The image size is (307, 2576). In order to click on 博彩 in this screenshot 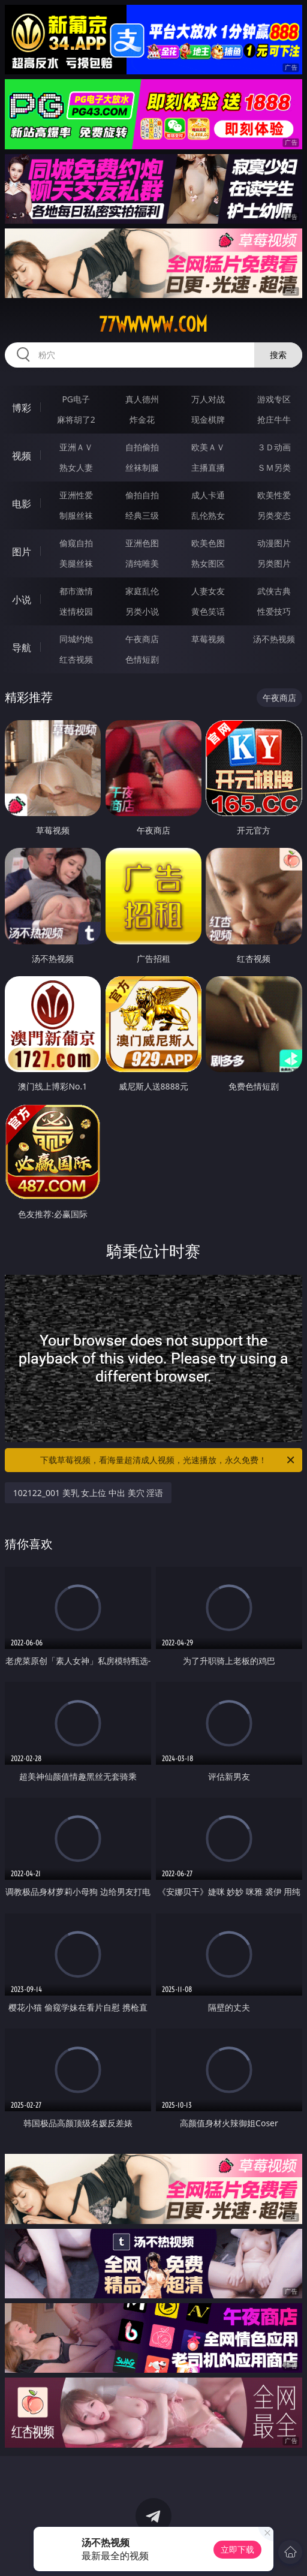, I will do `click(21, 407)`.